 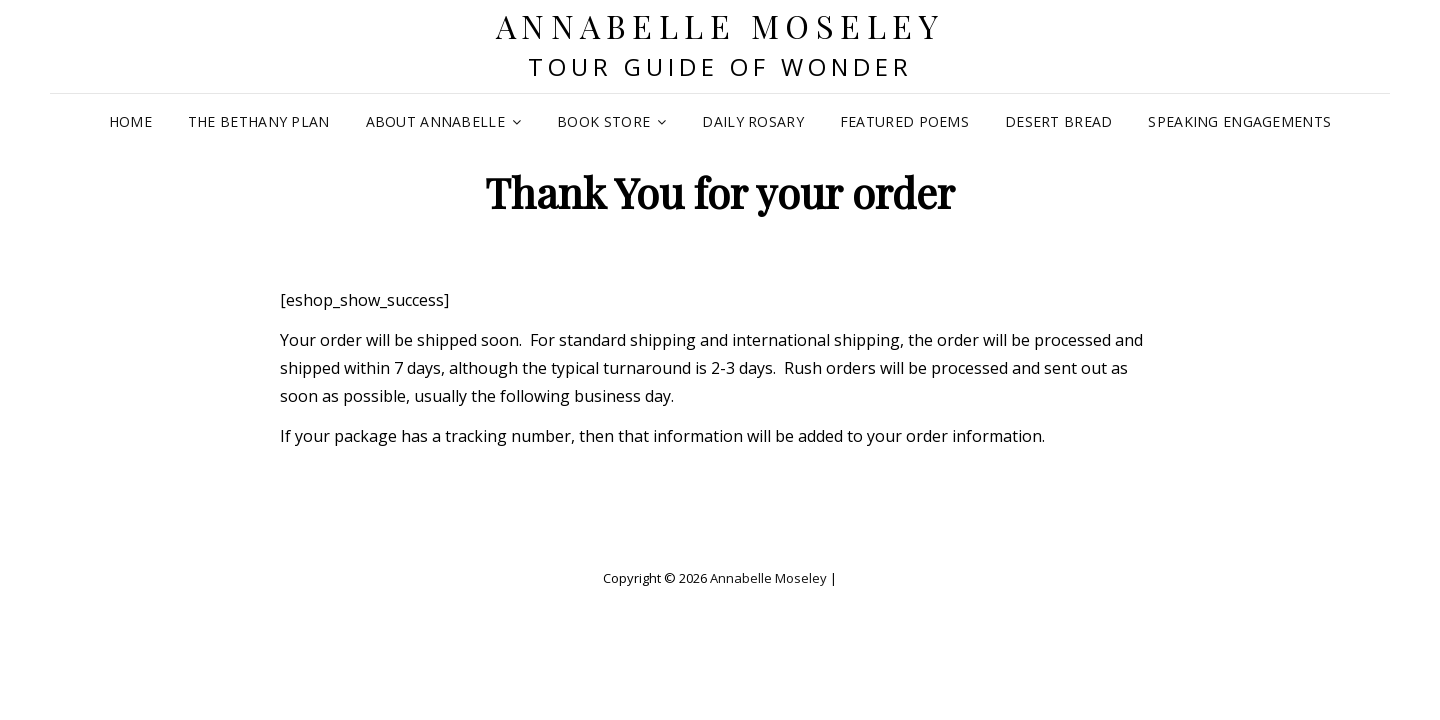 What do you see at coordinates (130, 121) in the screenshot?
I see `Home` at bounding box center [130, 121].